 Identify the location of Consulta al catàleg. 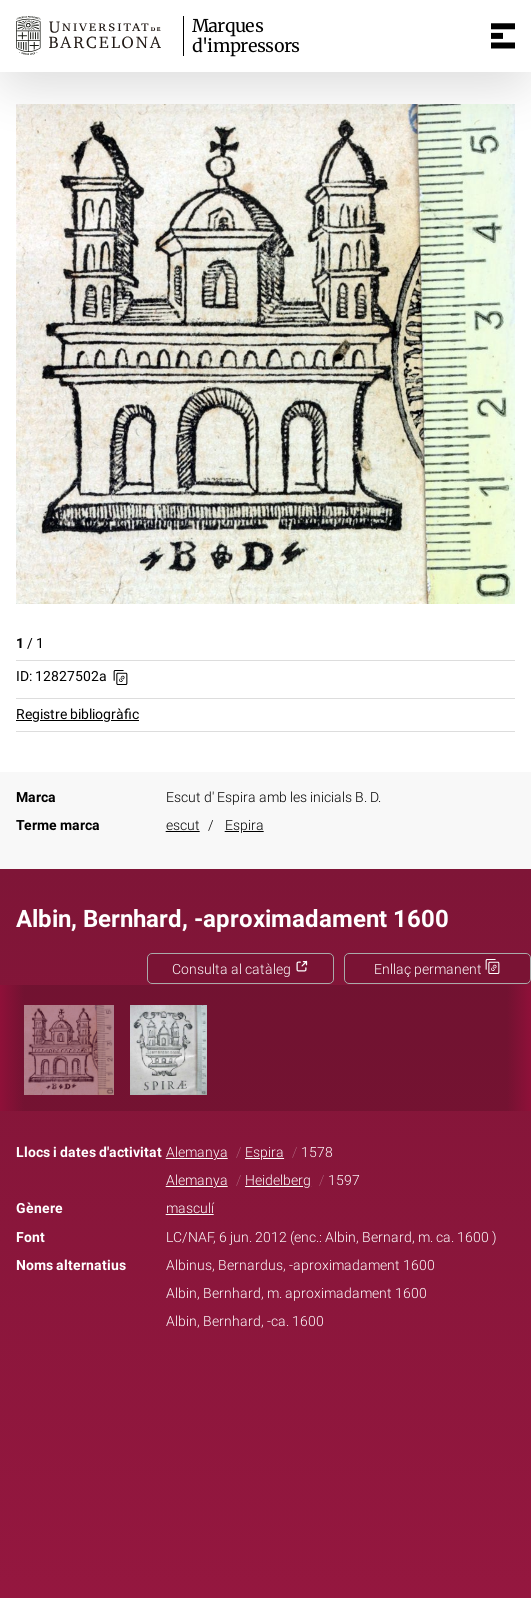
(240, 969).